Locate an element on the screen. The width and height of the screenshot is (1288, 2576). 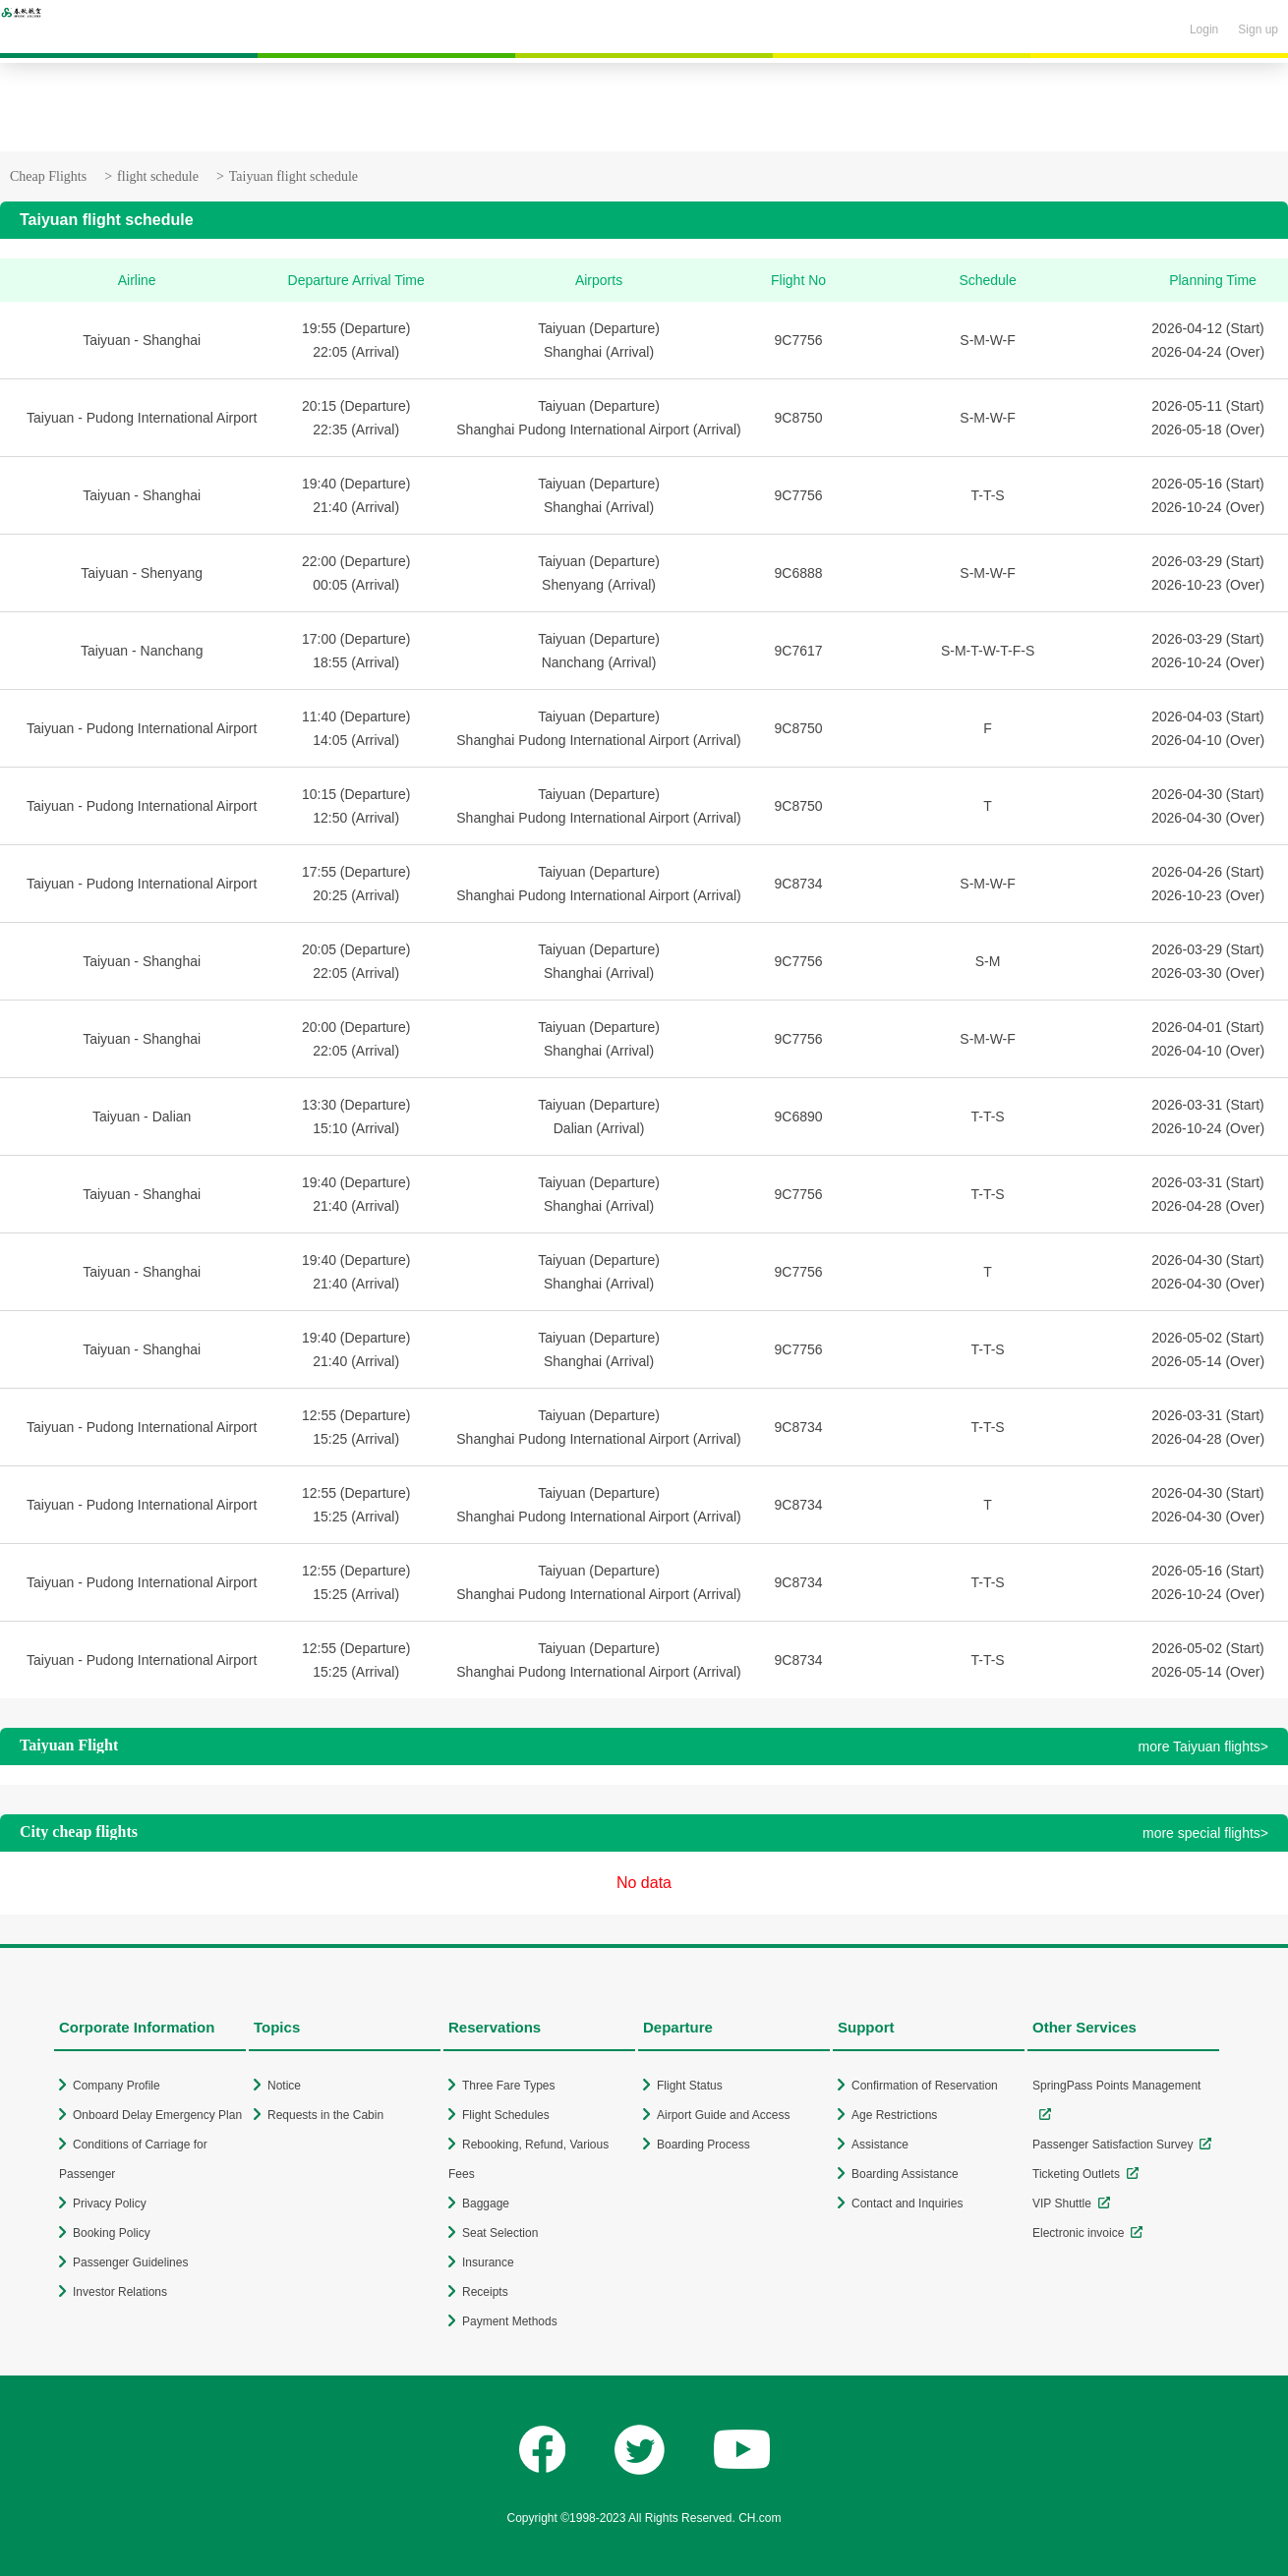
Booking Policy is located at coordinates (111, 2233).